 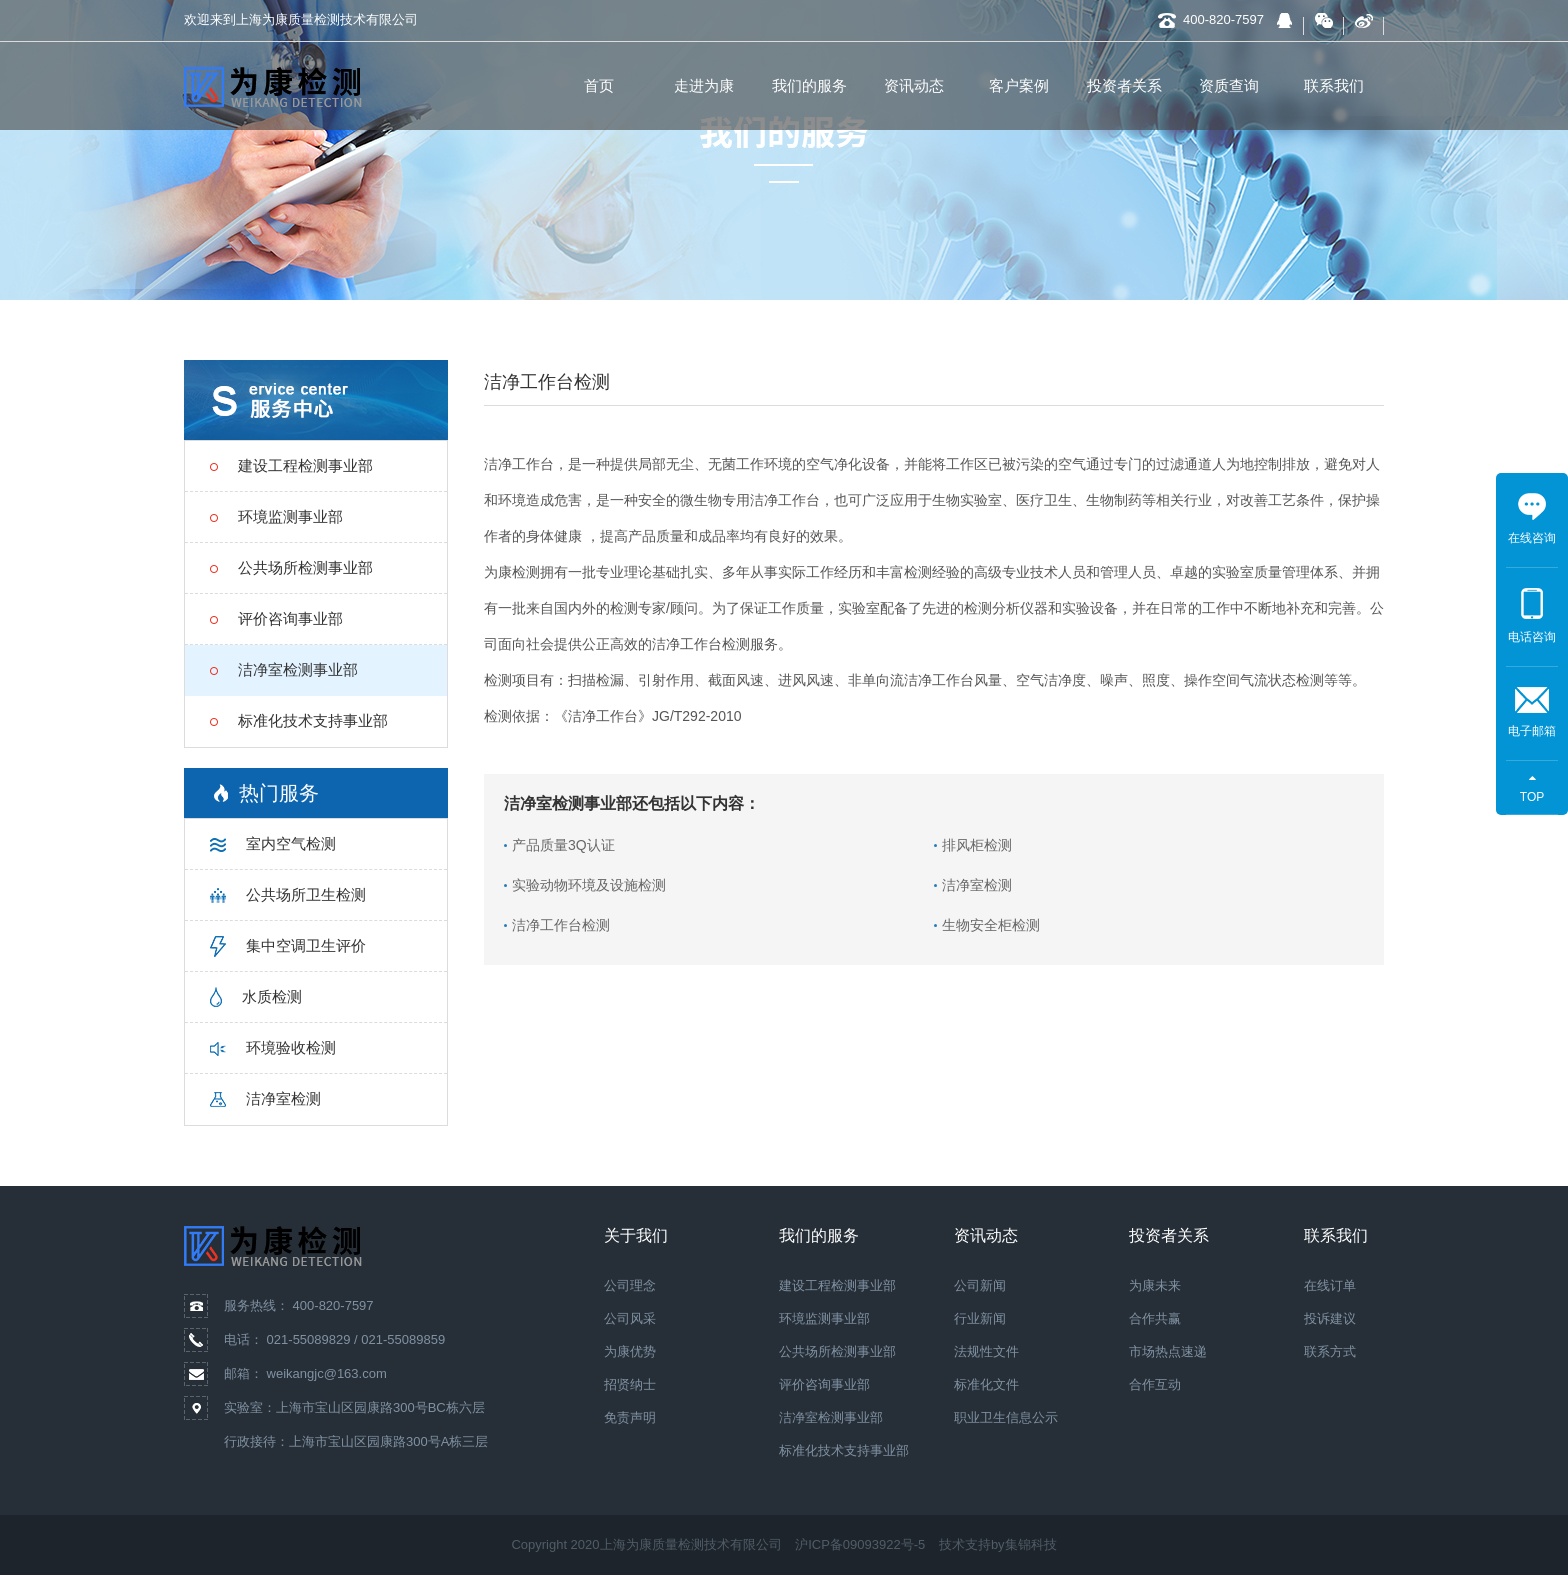 I want to click on 在线订单, so click(x=1330, y=1285).